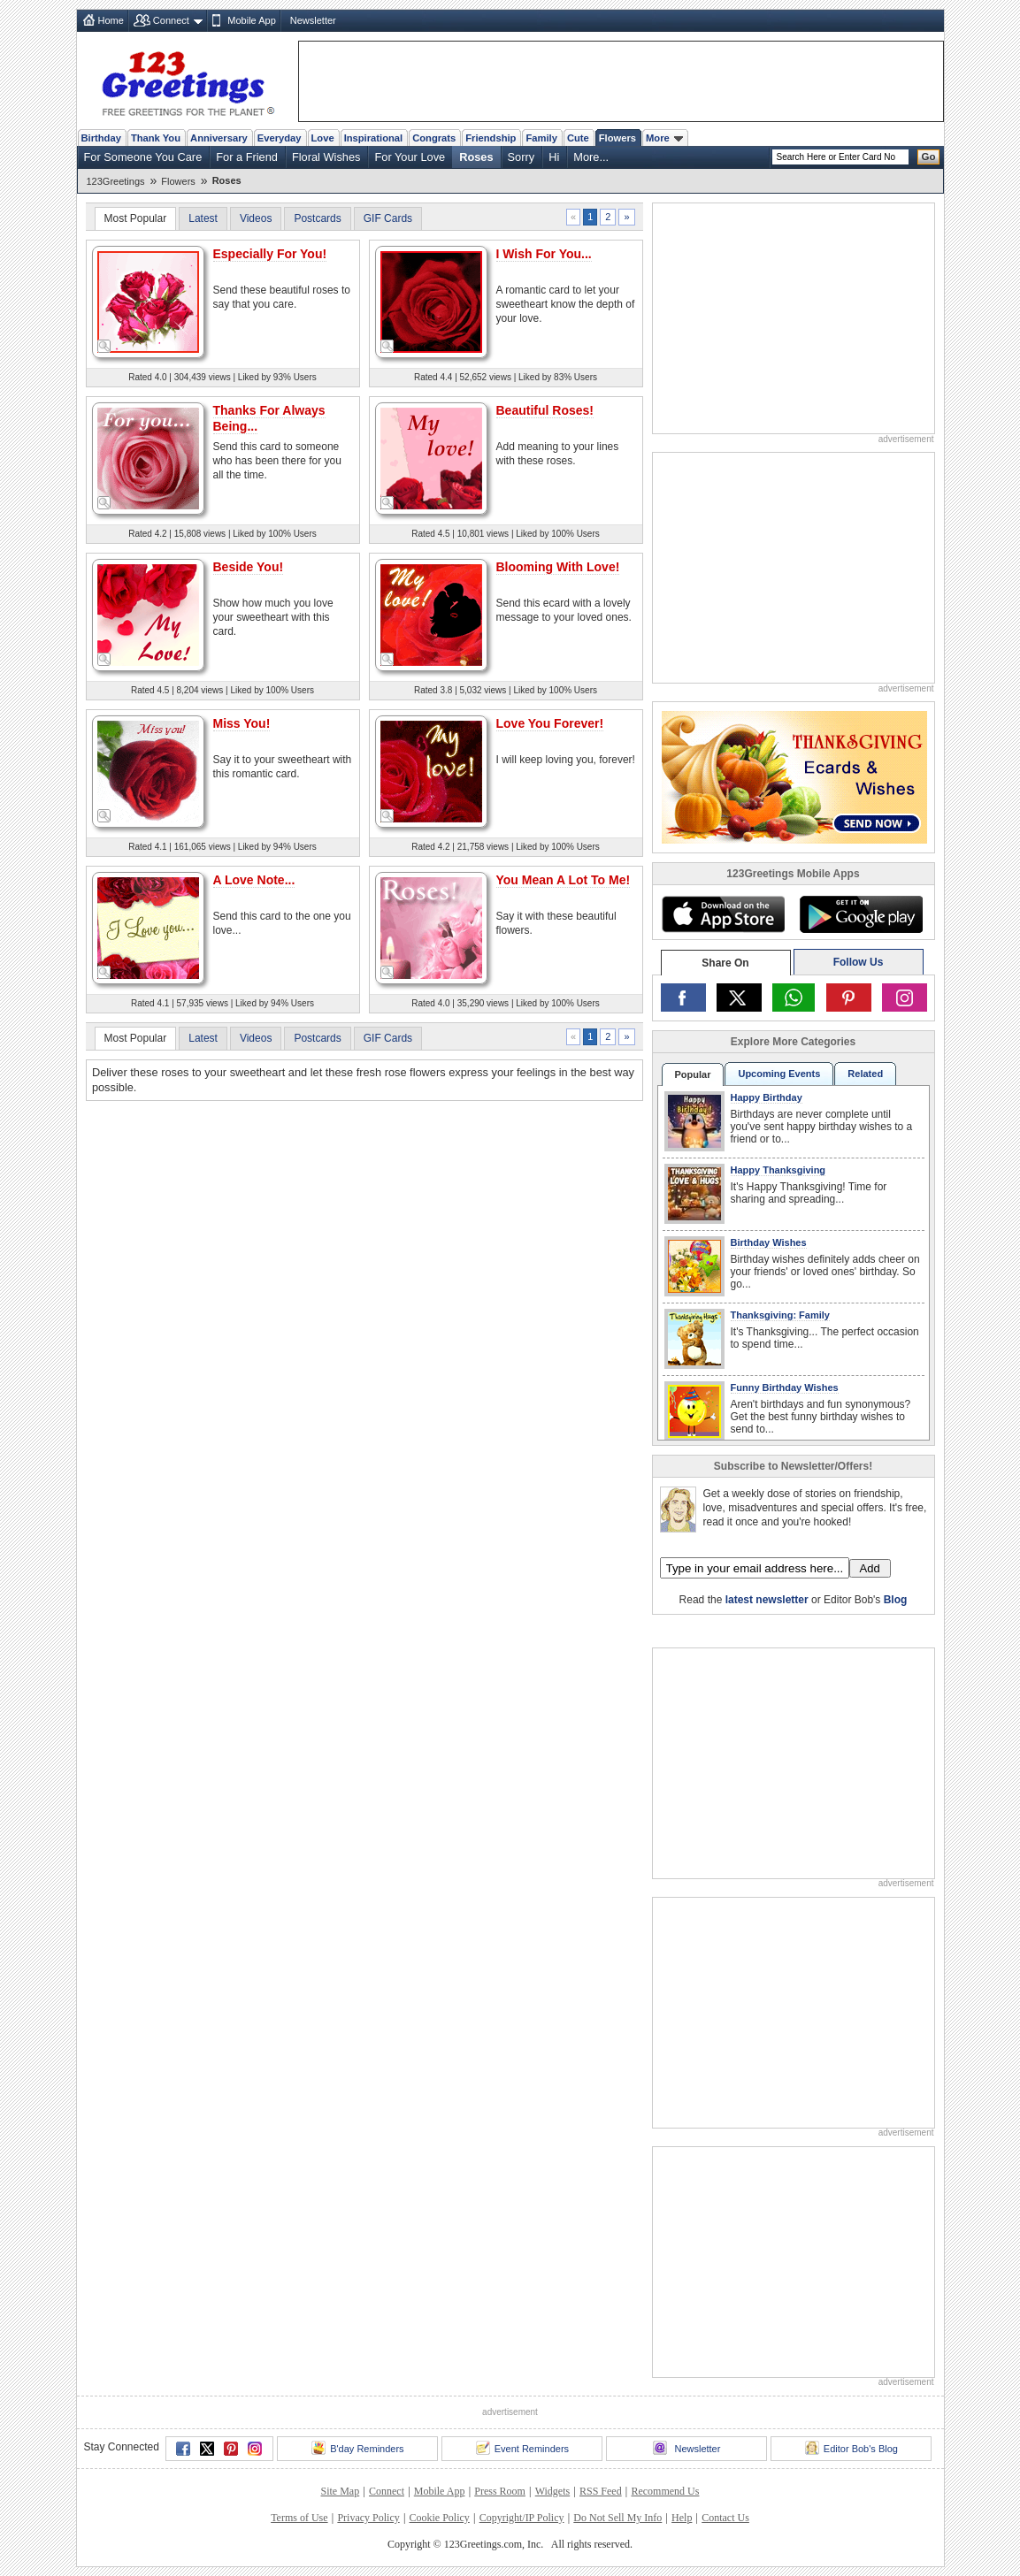 The width and height of the screenshot is (1020, 2576). I want to click on Copyright/IP Policy, so click(521, 2517).